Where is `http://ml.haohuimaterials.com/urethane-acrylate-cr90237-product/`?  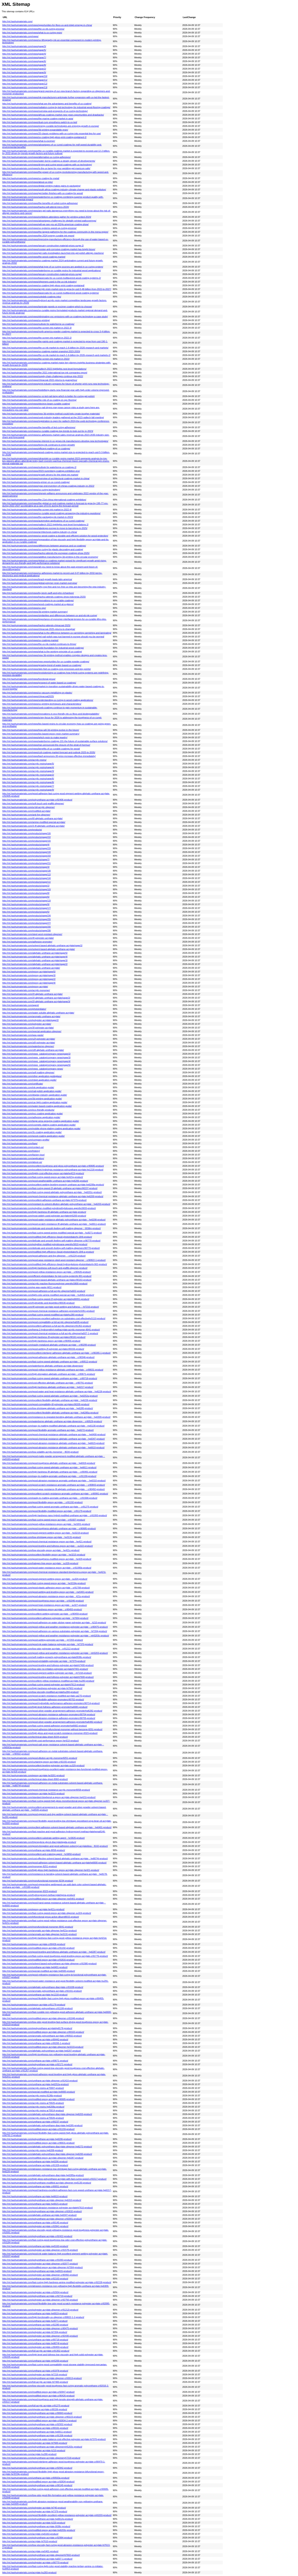 http://ml.haohuimaterials.com/urethane-acrylate-cr90237-product/ is located at coordinates (35, 2121).